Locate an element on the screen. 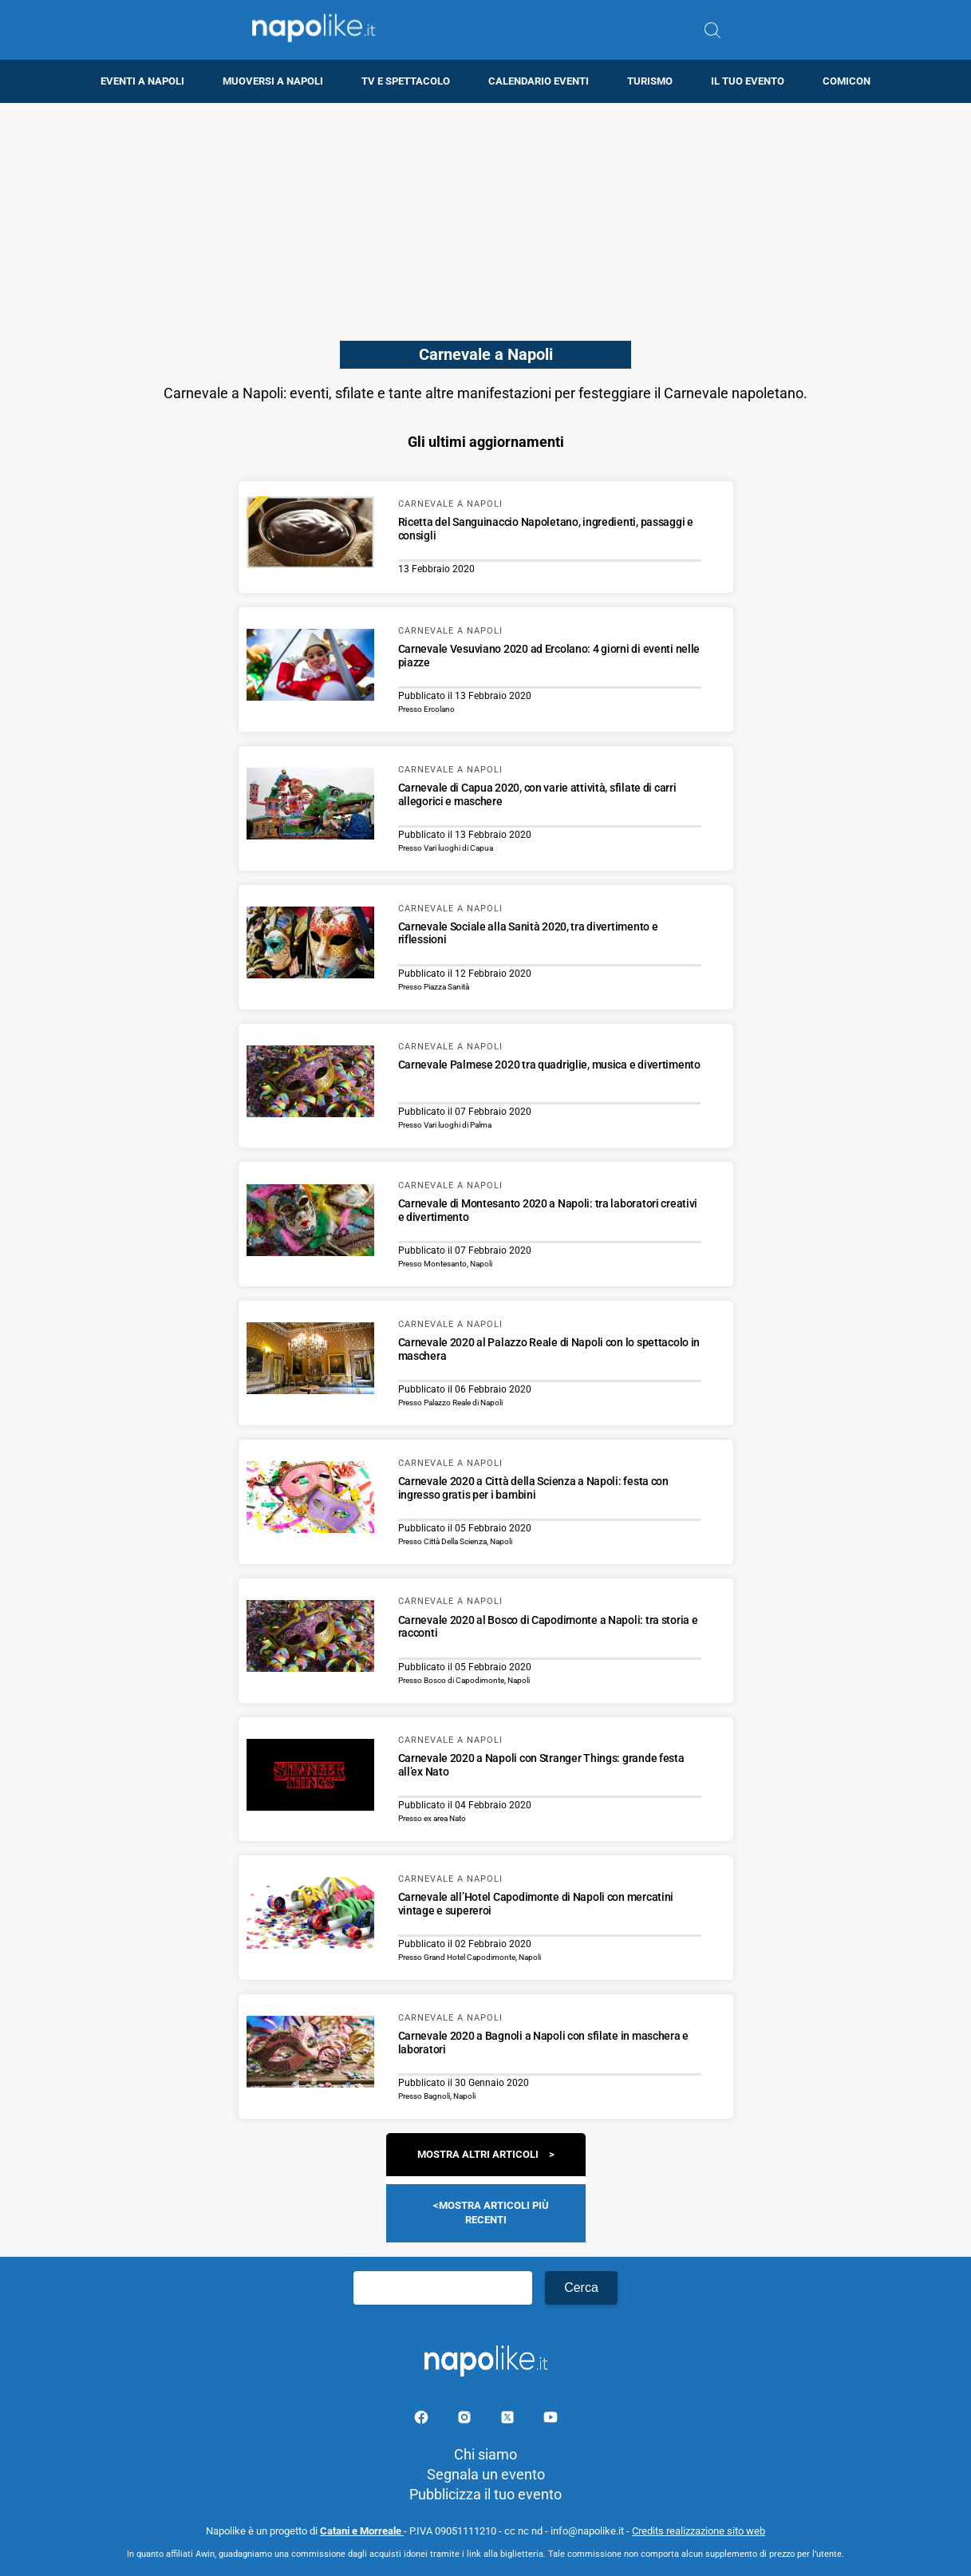 This screenshot has width=971, height=2576. Il tuo evento is located at coordinates (747, 81).